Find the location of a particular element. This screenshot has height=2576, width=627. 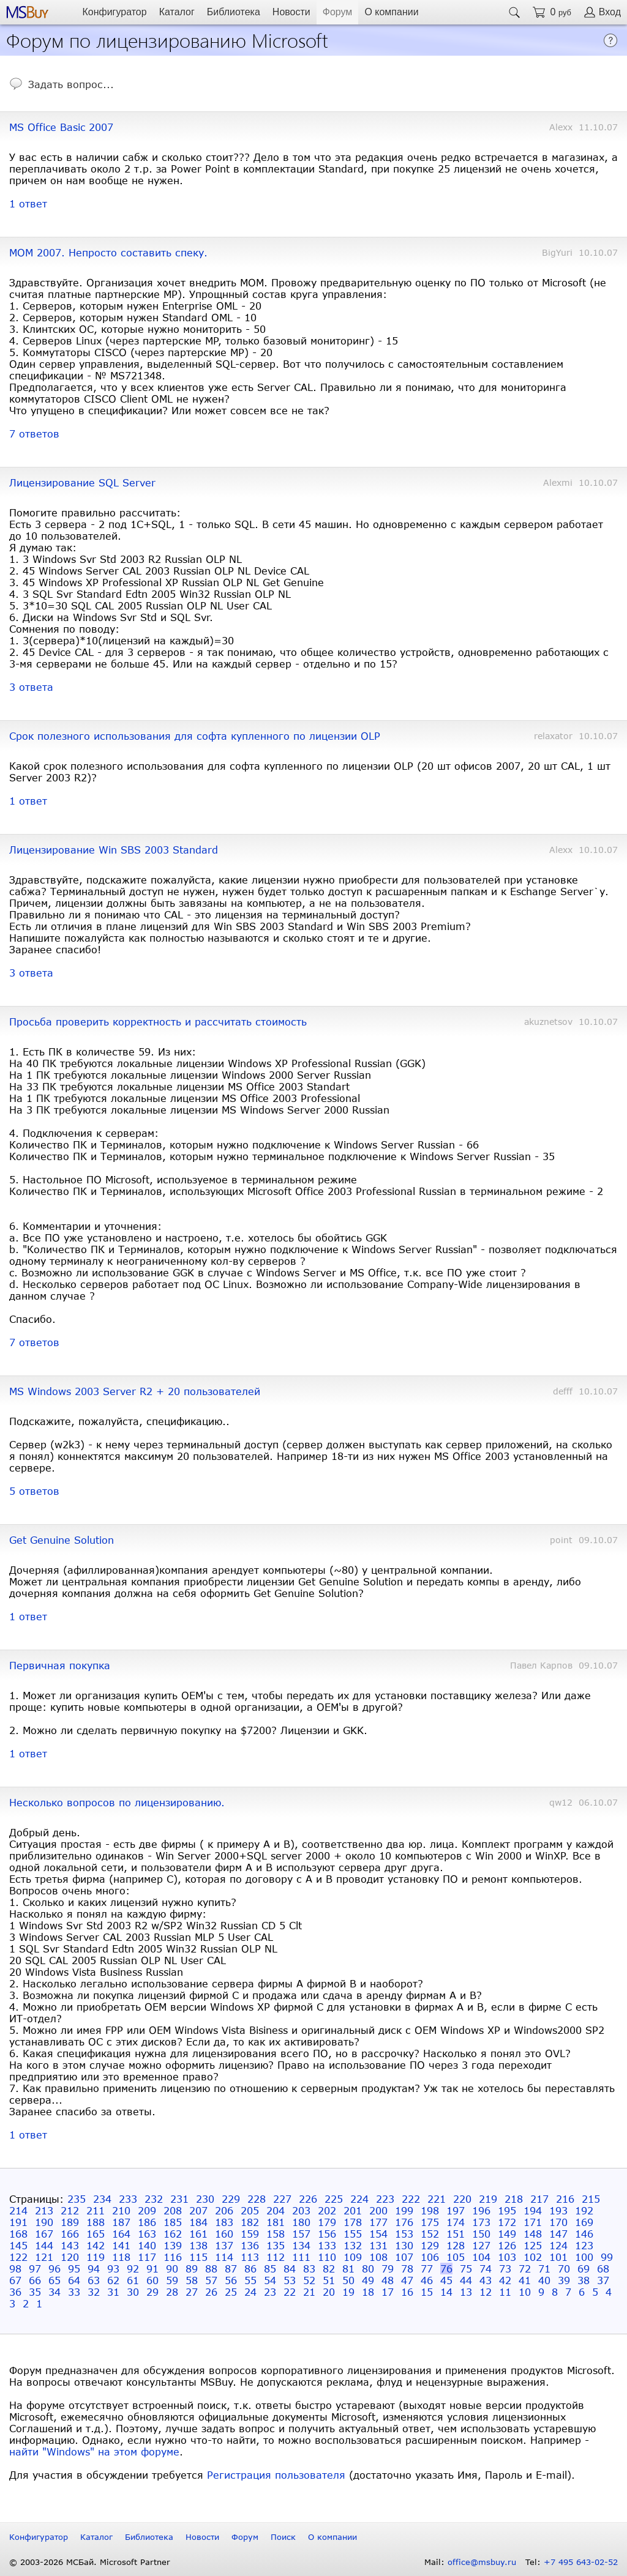

Библиотека is located at coordinates (233, 12).